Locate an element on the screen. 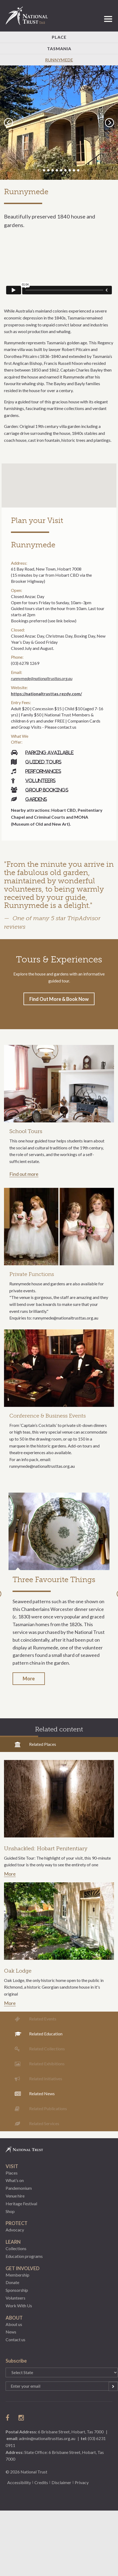 Image resolution: width=118 pixels, height=2576 pixels. Shop is located at coordinates (10, 2211).